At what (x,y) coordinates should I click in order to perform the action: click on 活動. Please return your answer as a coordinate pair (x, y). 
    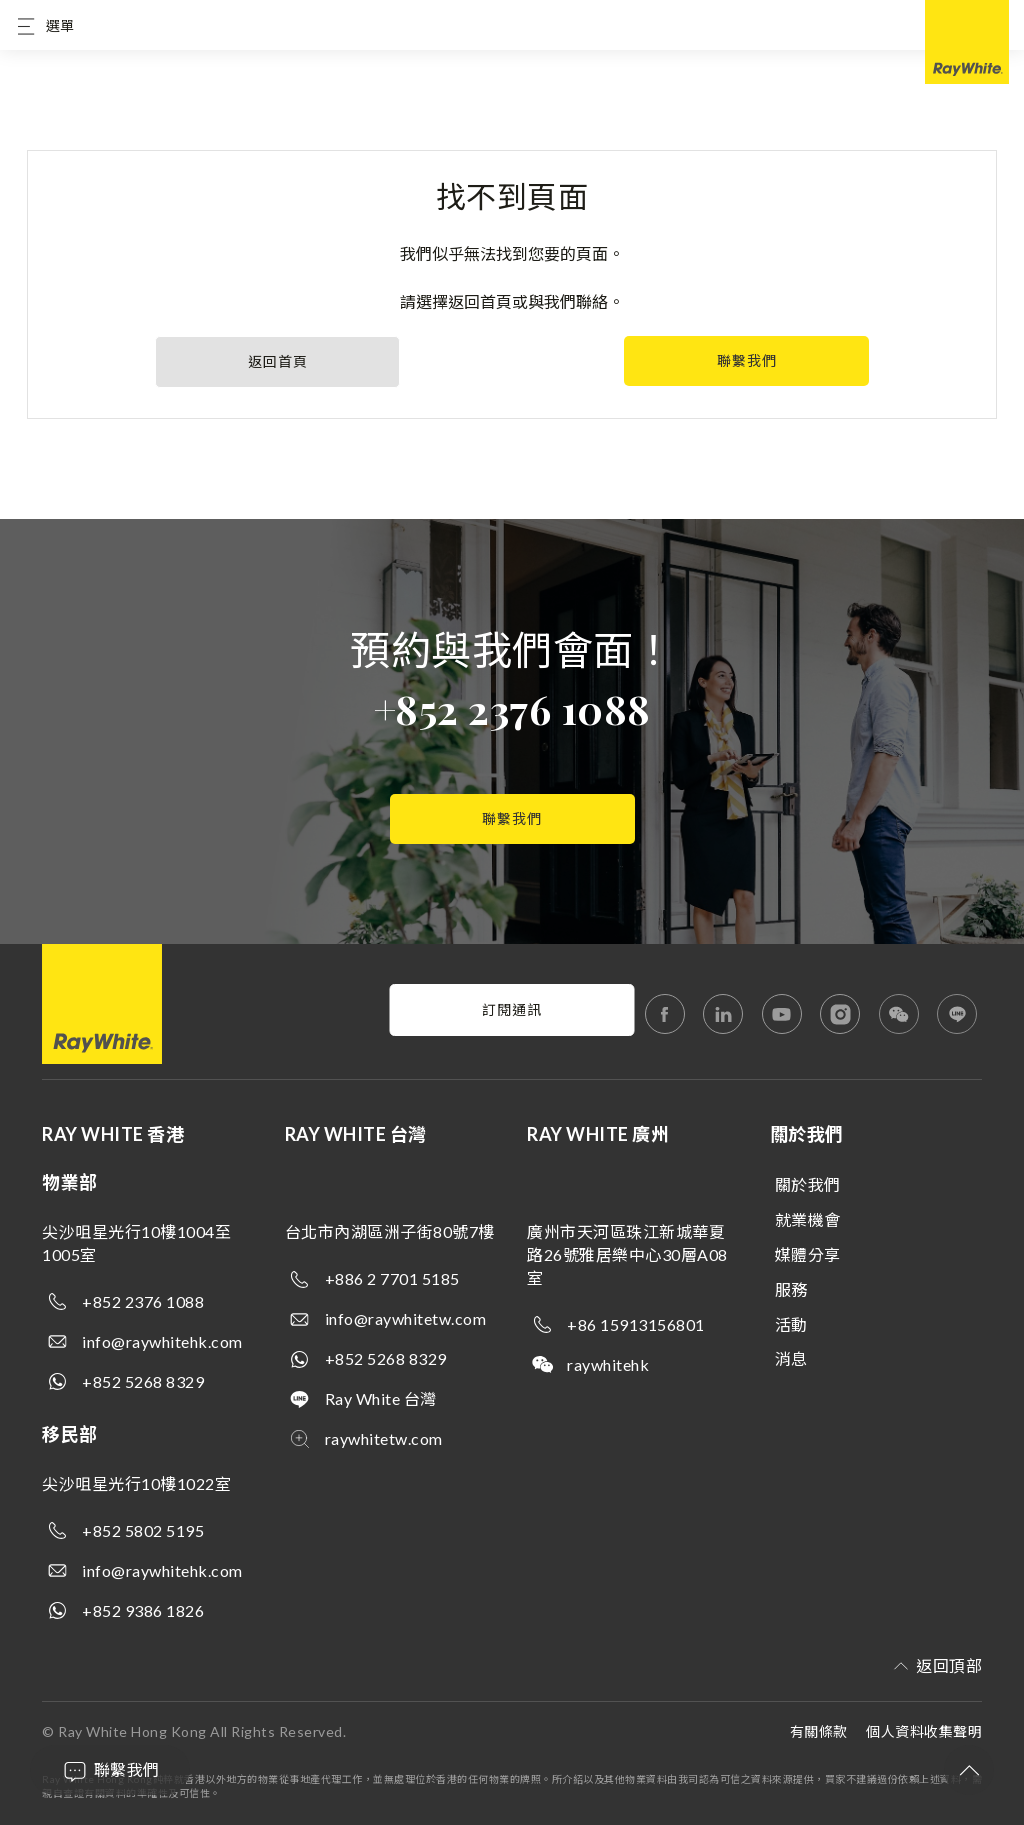
    Looking at the image, I should click on (791, 1324).